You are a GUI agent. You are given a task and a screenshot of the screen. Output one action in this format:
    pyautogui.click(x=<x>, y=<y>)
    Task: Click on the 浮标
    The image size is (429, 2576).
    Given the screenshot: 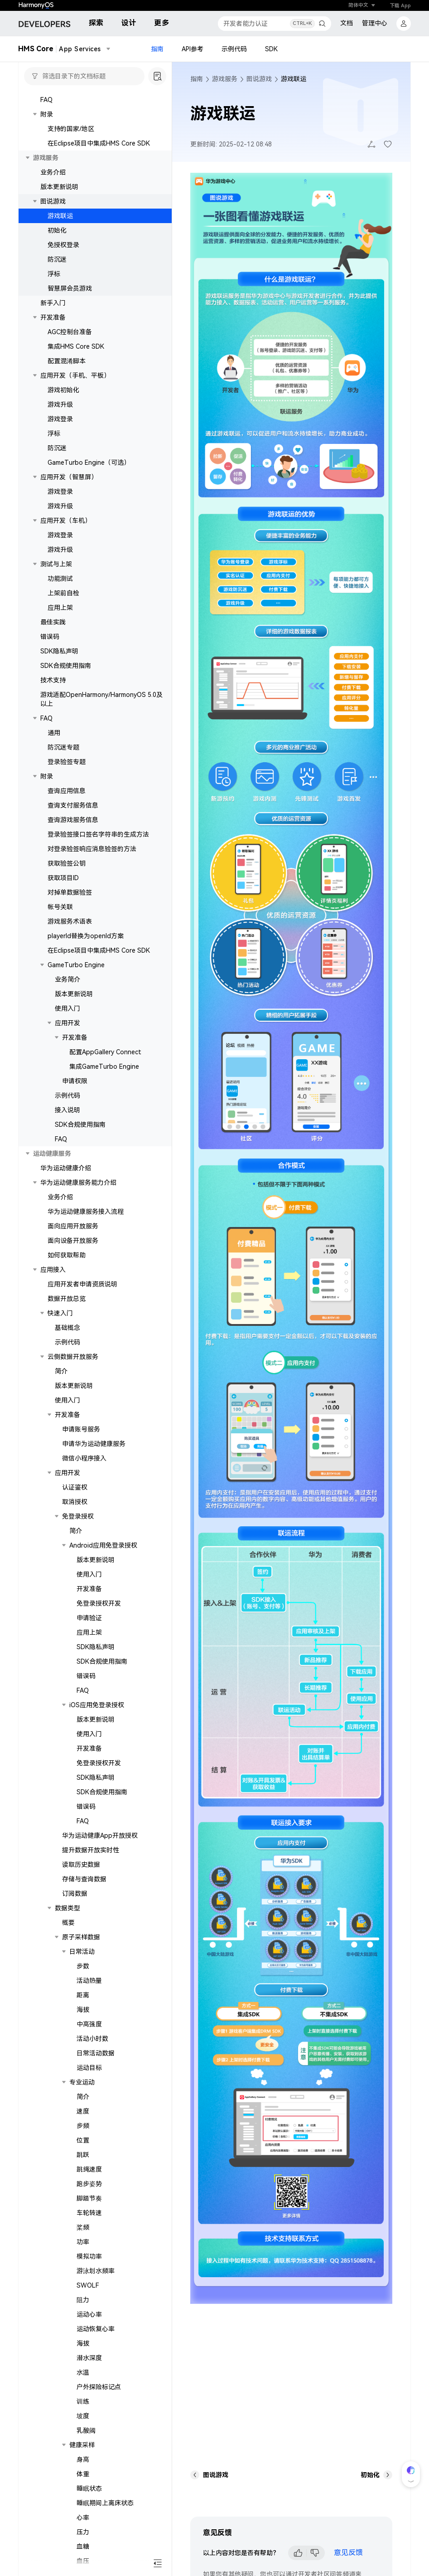 What is the action you would take?
    pyautogui.click(x=54, y=274)
    